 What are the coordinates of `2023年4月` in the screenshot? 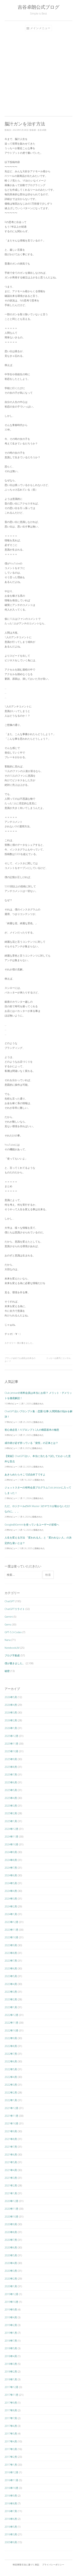 It's located at (11, 1984).